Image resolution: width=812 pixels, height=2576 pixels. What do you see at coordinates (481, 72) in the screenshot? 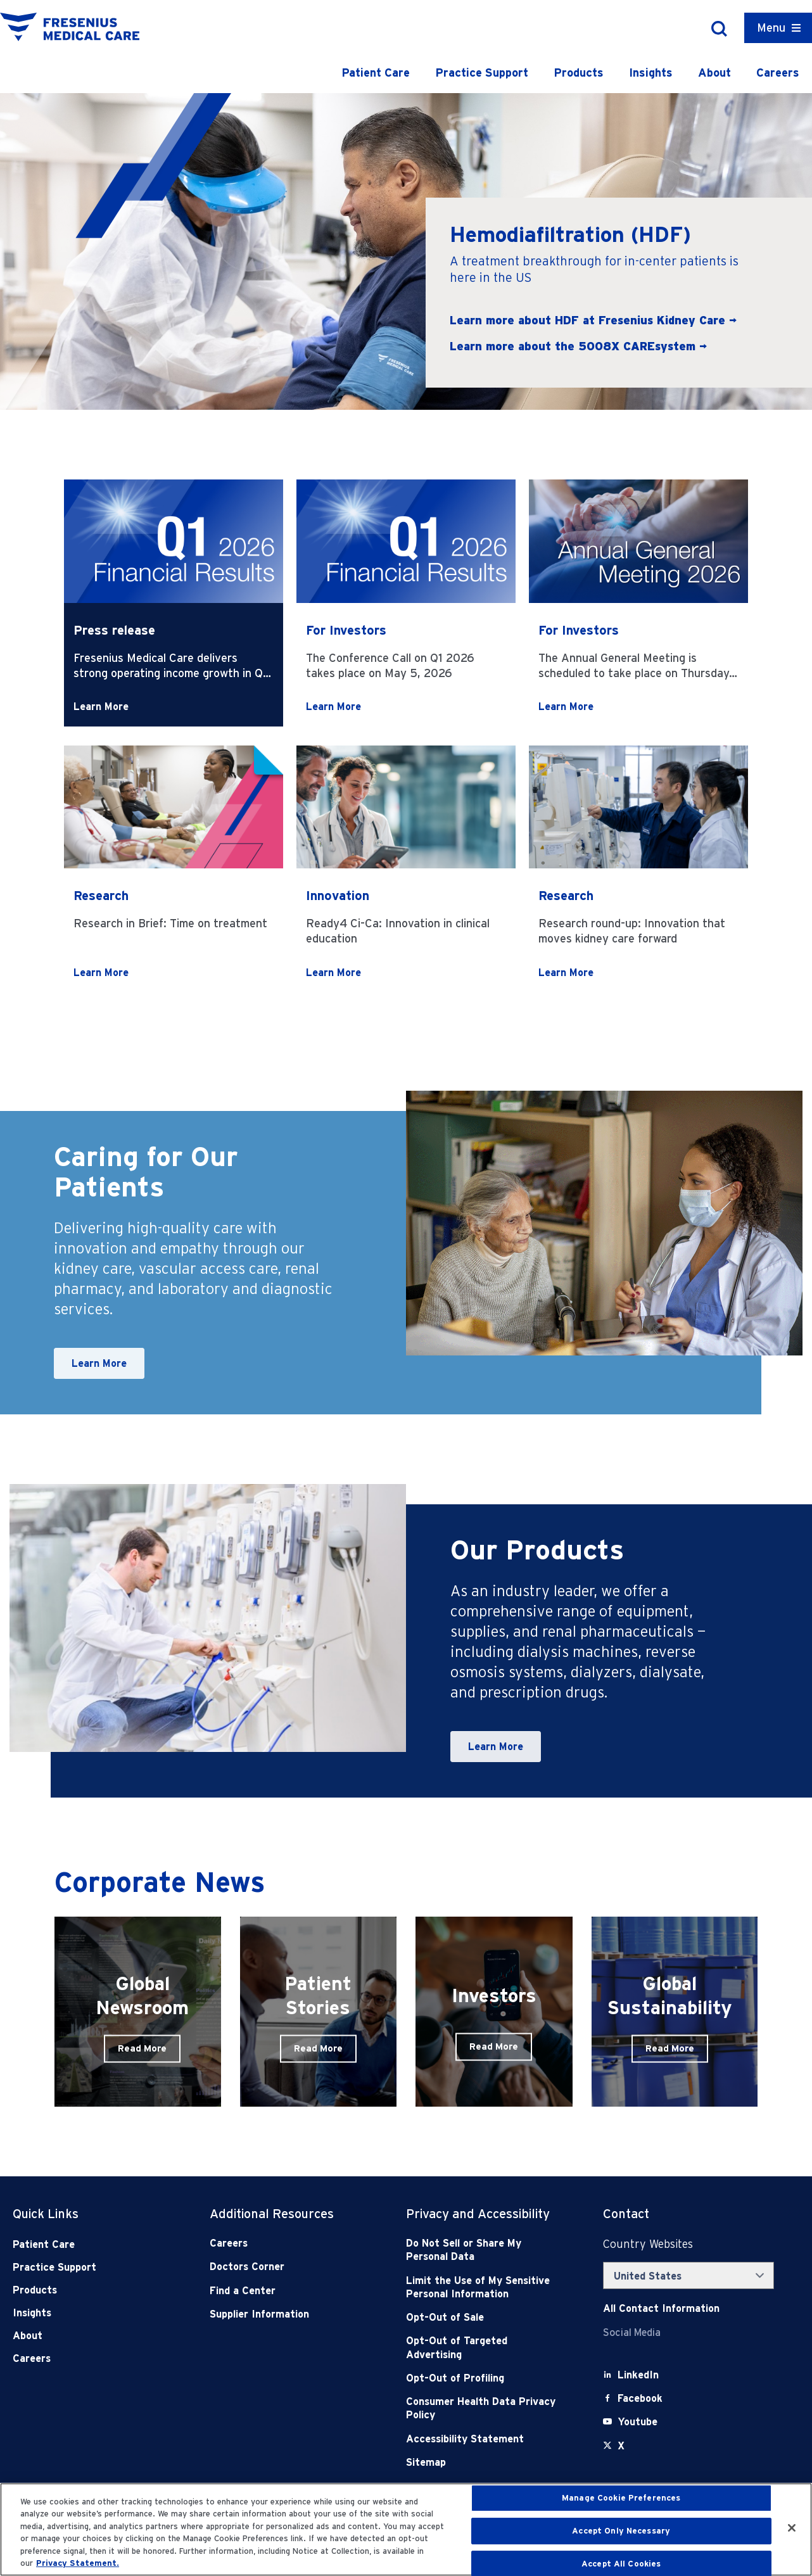
I see `Practice Support` at bounding box center [481, 72].